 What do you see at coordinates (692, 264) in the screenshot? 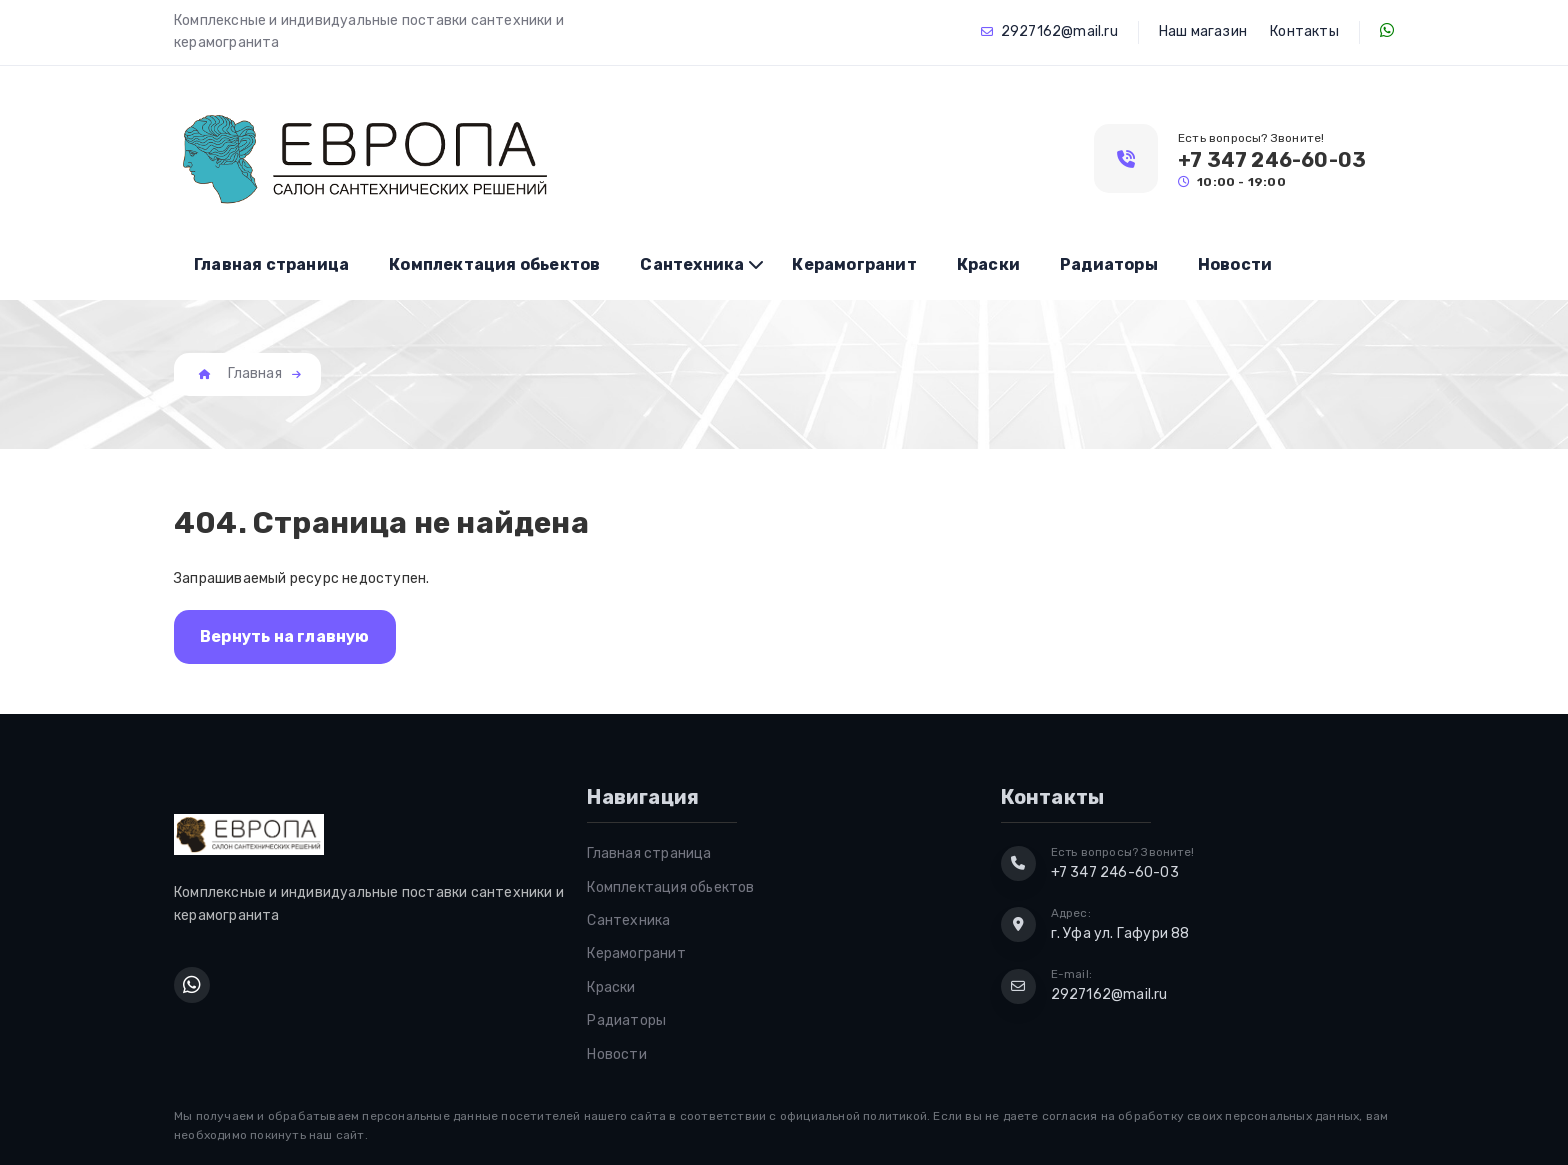
I see `Сантехника` at bounding box center [692, 264].